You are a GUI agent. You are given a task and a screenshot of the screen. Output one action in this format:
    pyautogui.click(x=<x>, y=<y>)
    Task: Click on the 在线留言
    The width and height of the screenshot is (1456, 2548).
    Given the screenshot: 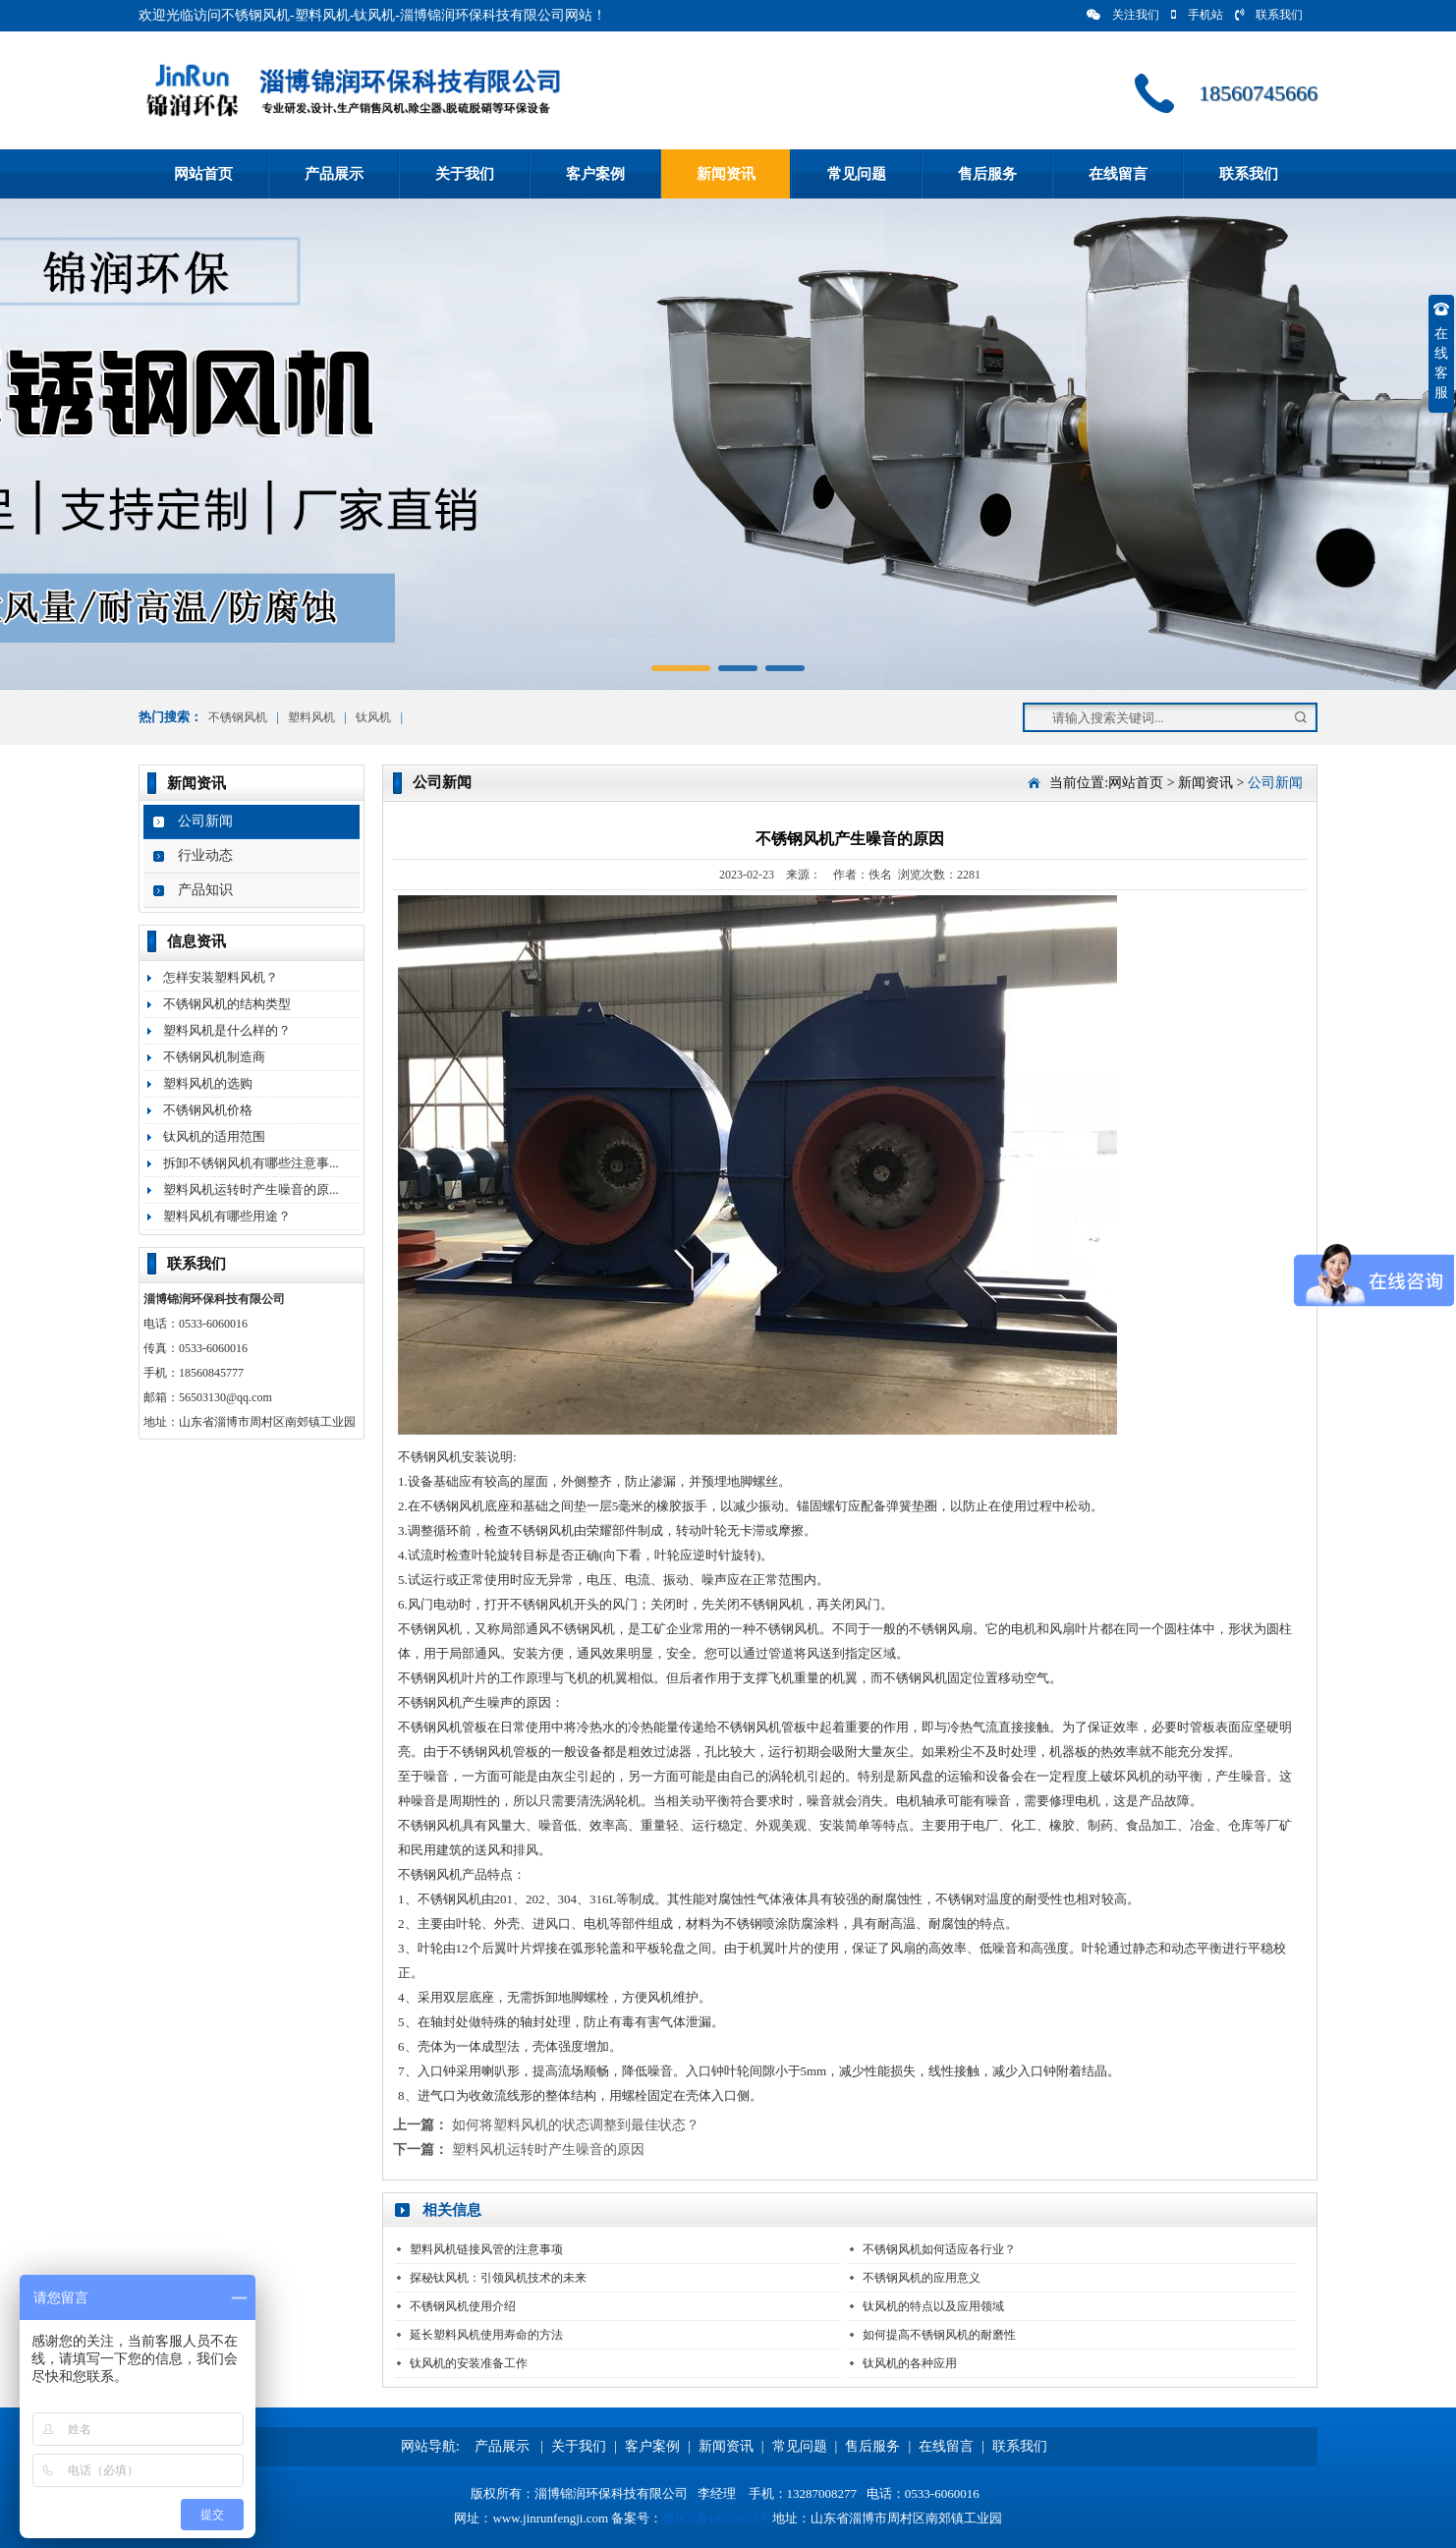 What is the action you would take?
    pyautogui.click(x=1118, y=174)
    